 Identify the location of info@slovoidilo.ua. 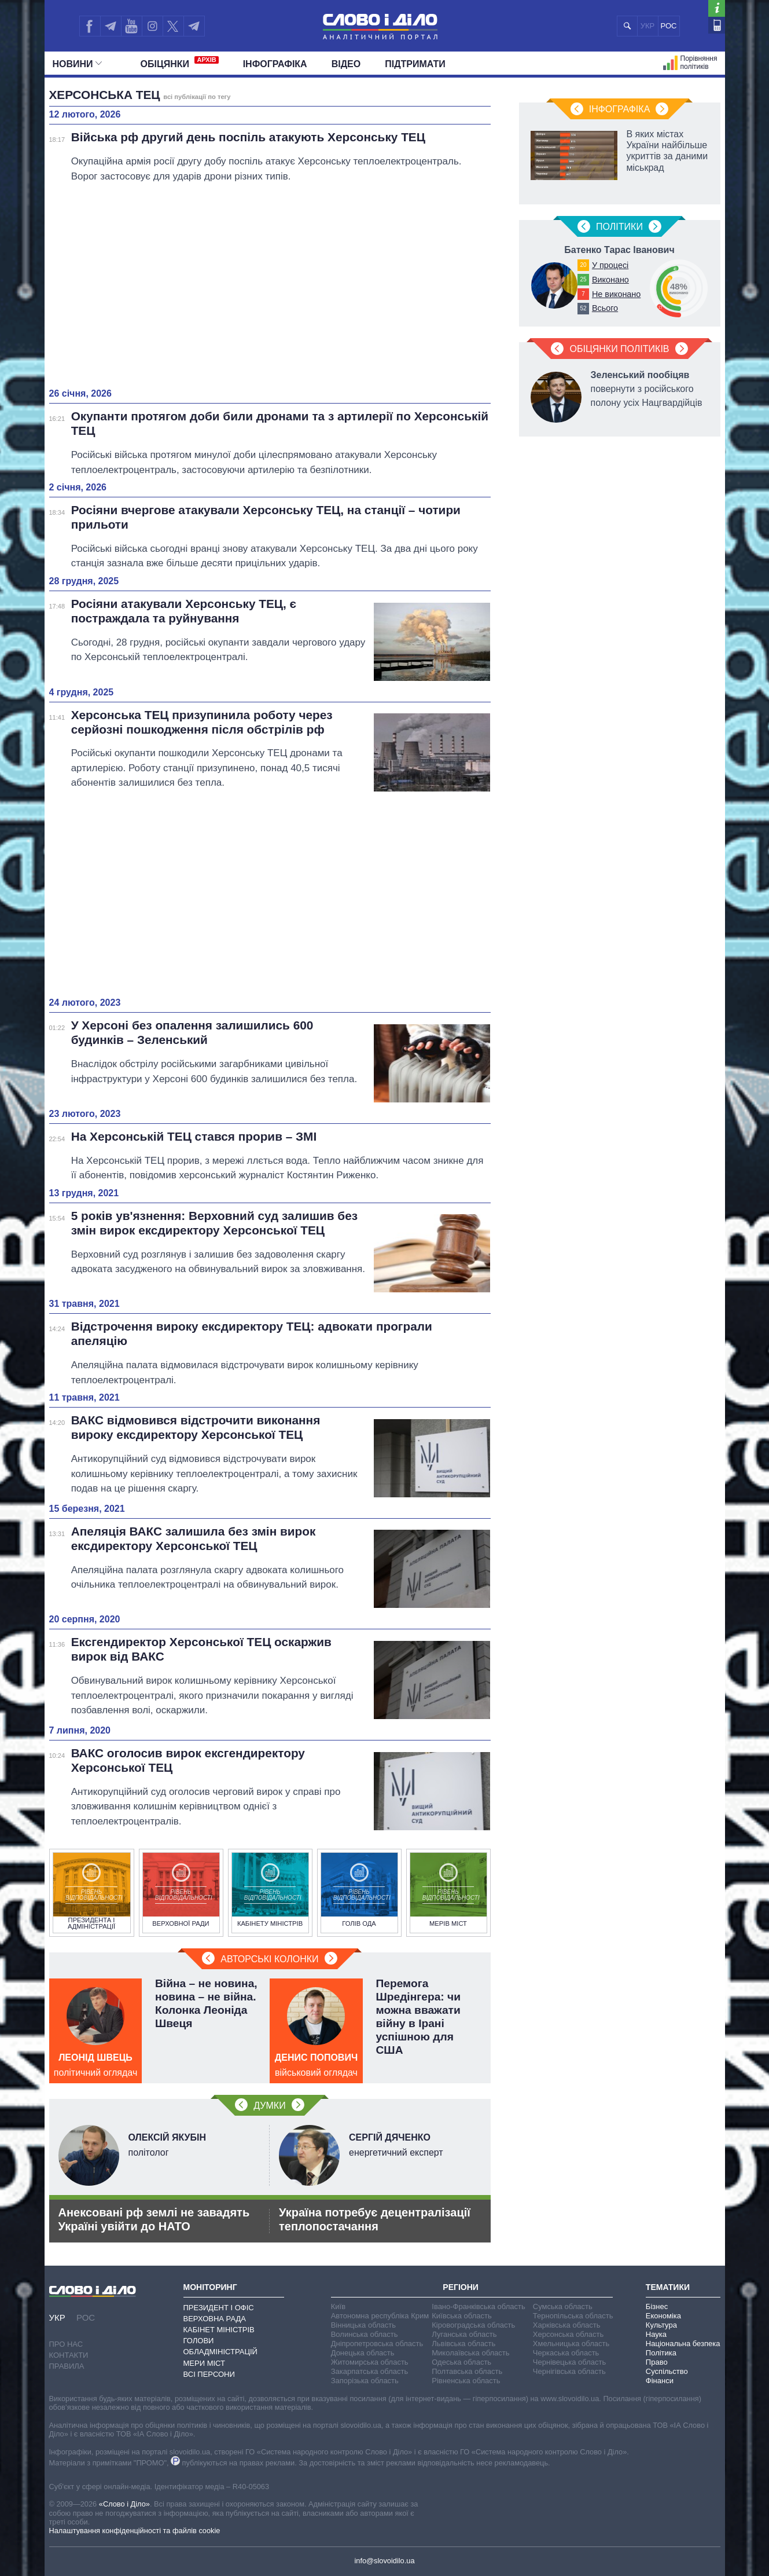
(384, 2560).